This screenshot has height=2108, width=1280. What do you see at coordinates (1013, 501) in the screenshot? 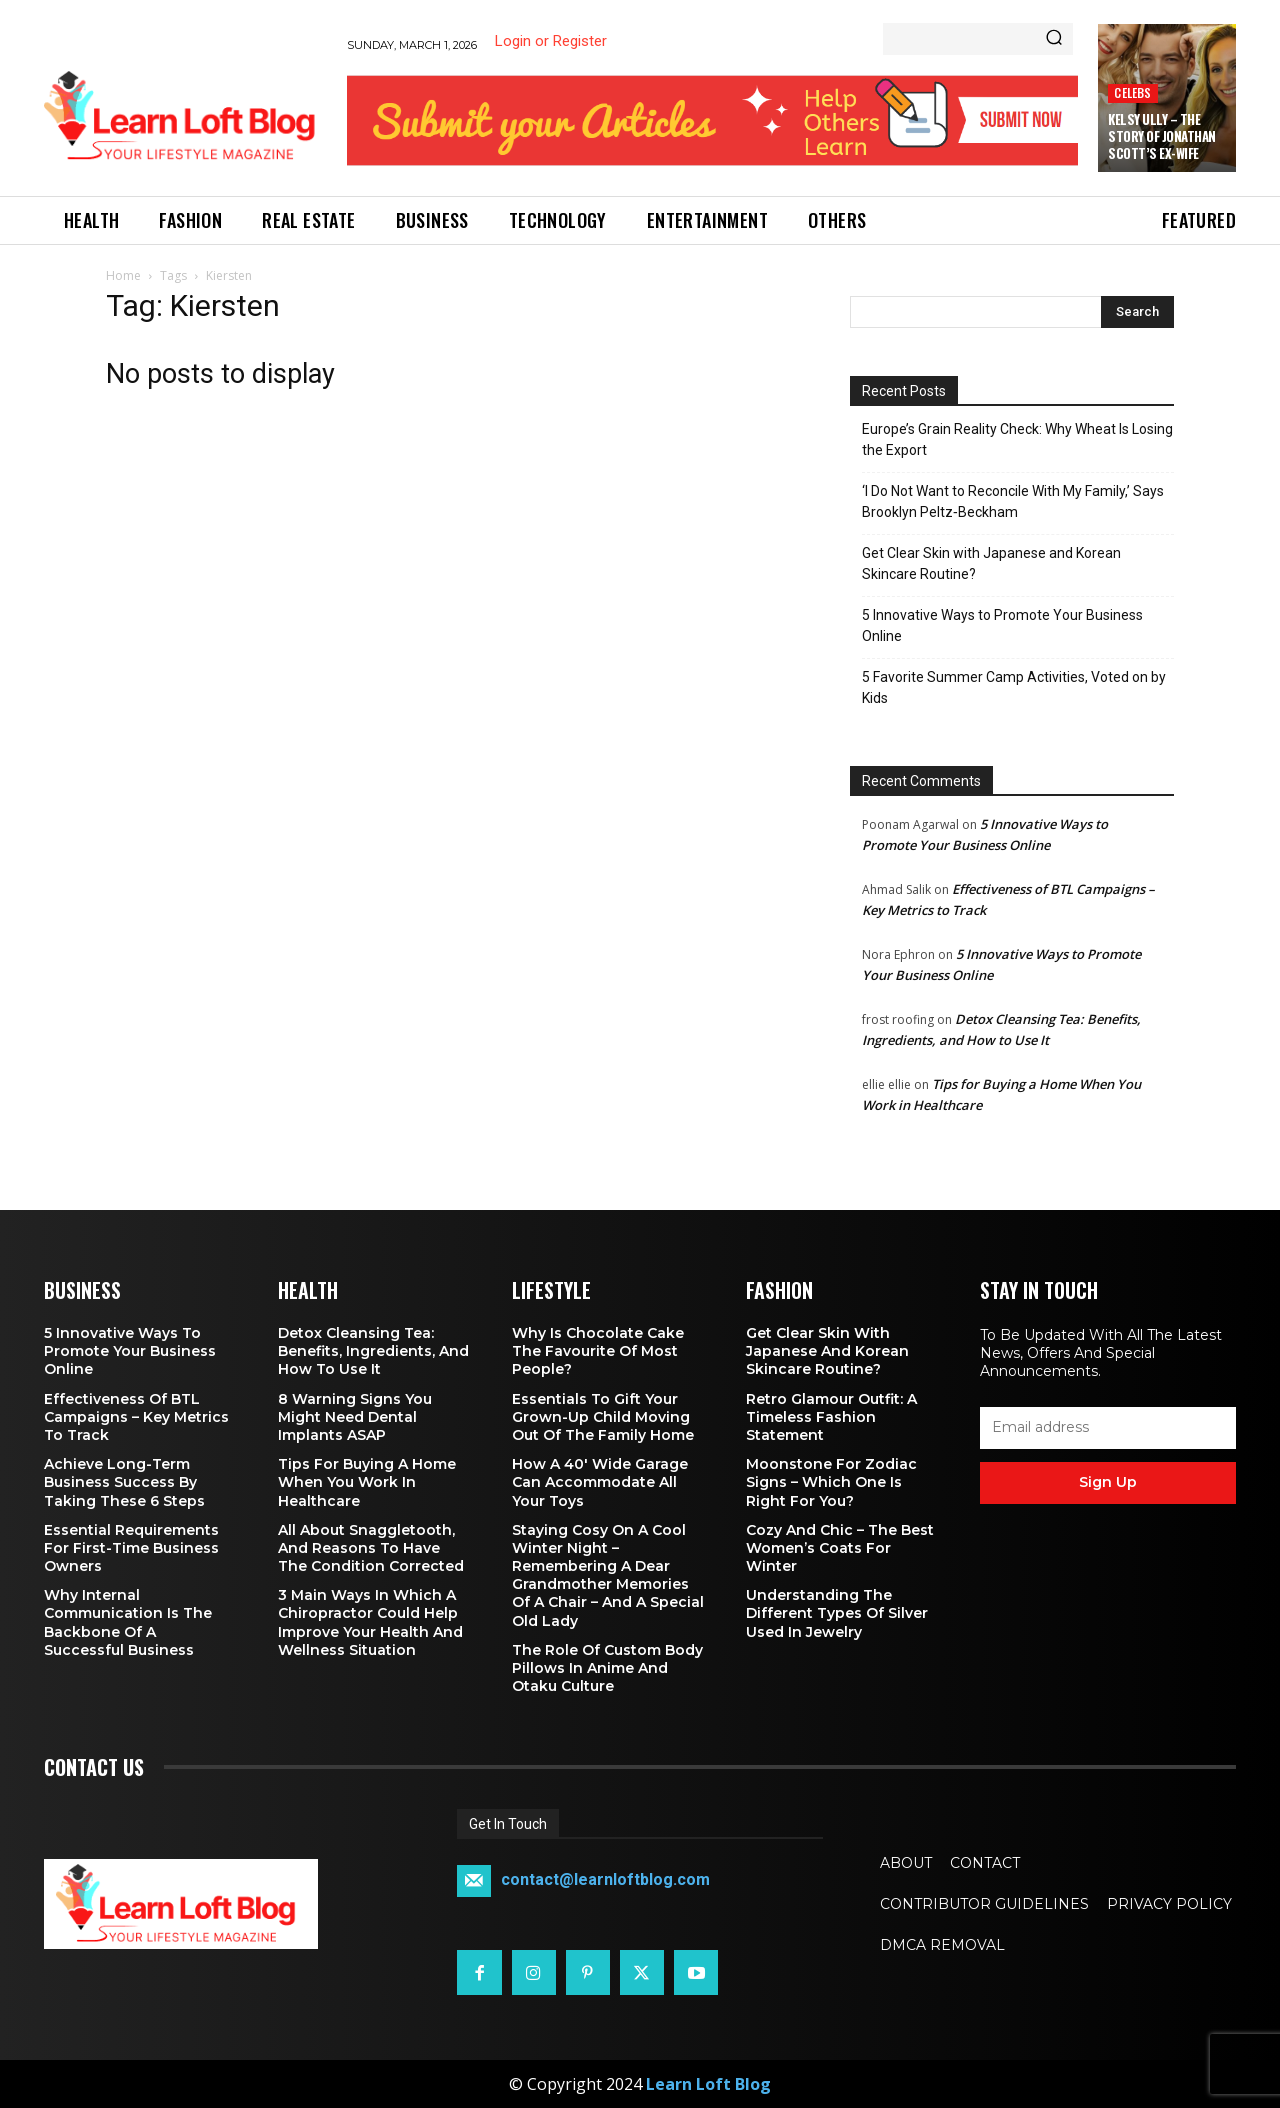
I see `‘I Do Not Want to Reconcile With My Family,’ Says Brooklyn Peltz‑Beckham` at bounding box center [1013, 501].